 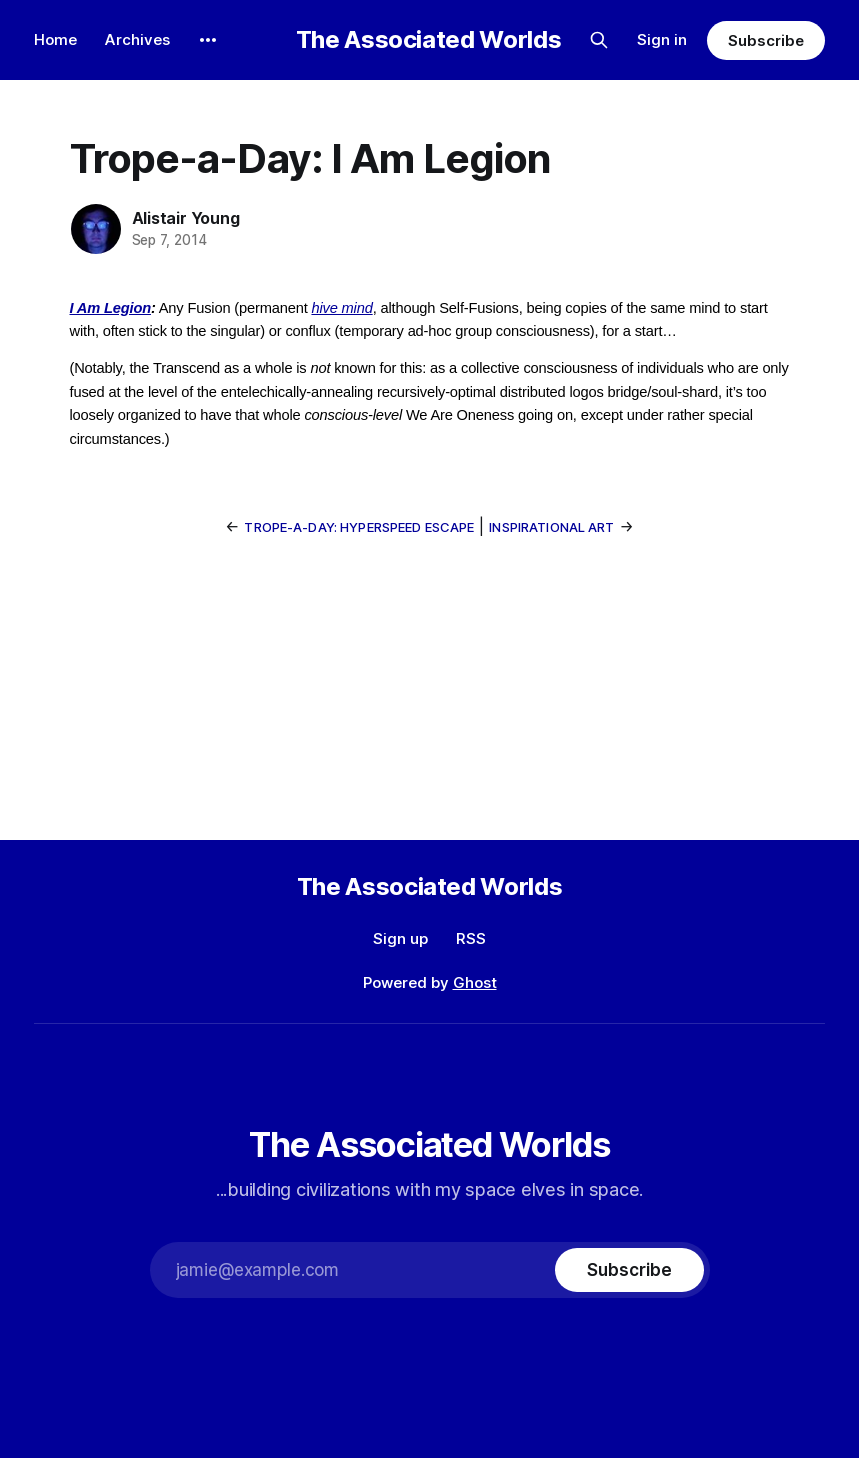 I want to click on Sign in, so click(x=662, y=39).